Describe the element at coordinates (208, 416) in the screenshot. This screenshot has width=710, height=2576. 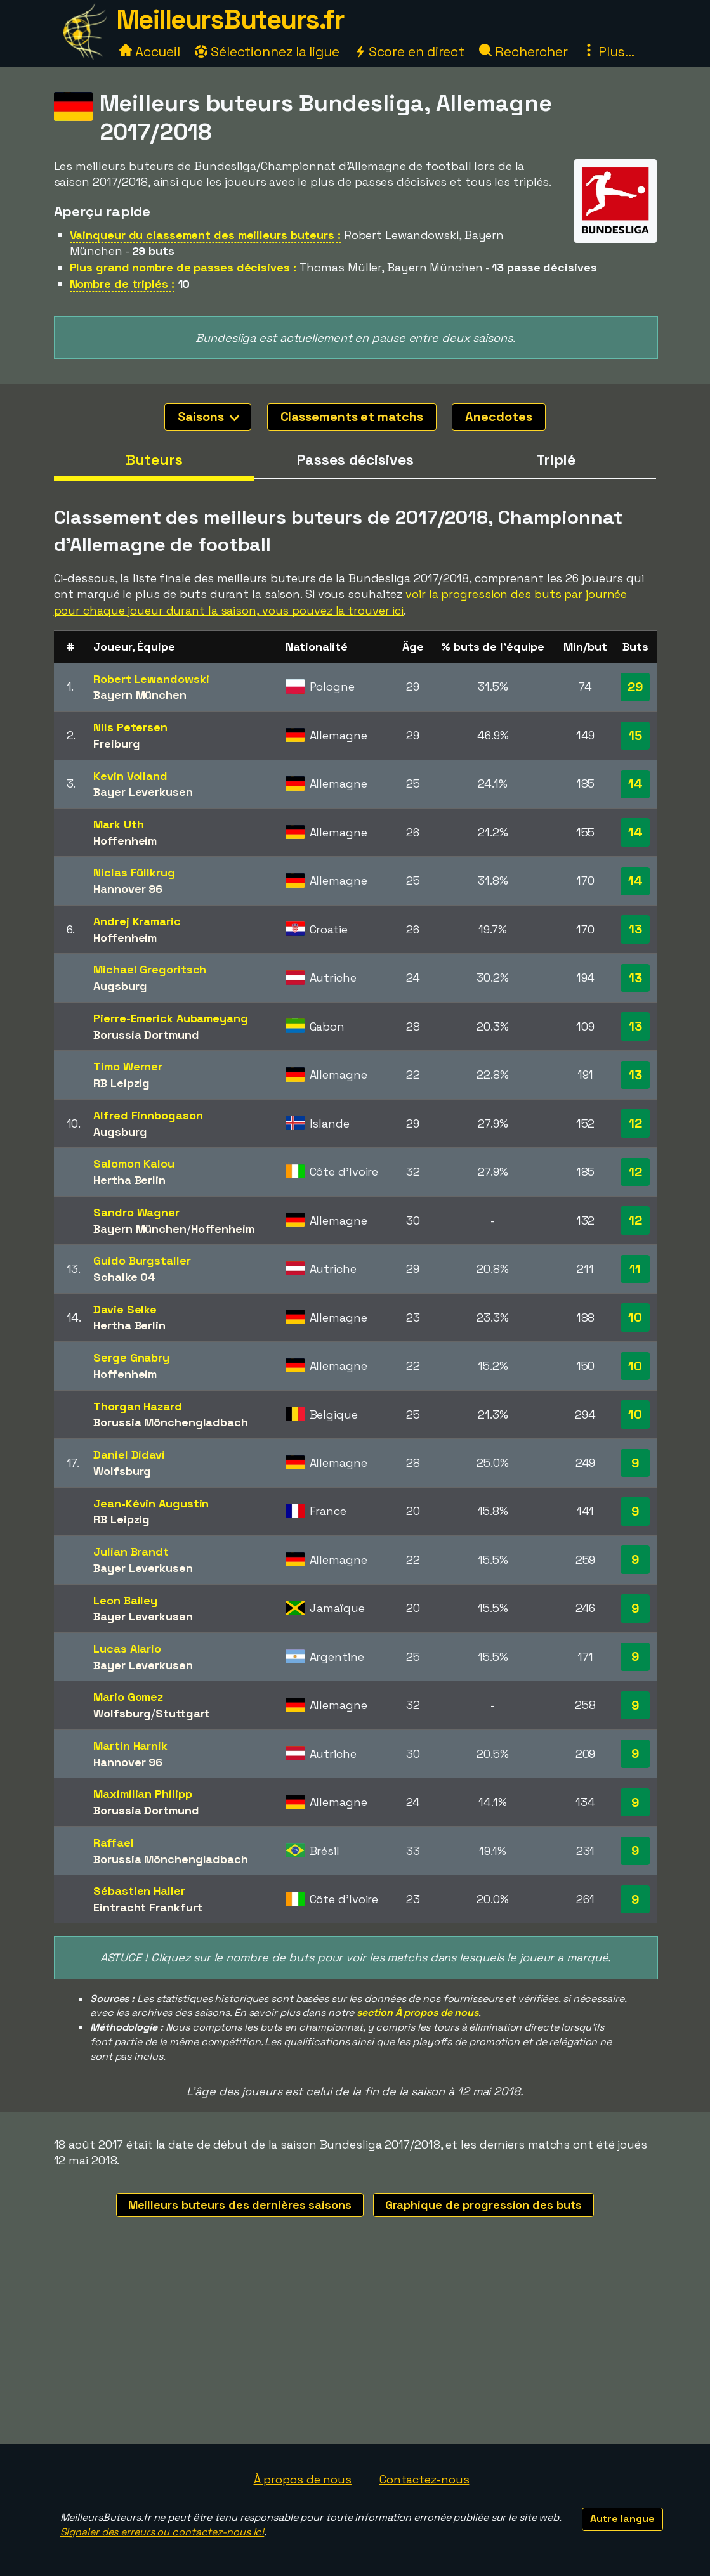
I see `Saisons` at that location.